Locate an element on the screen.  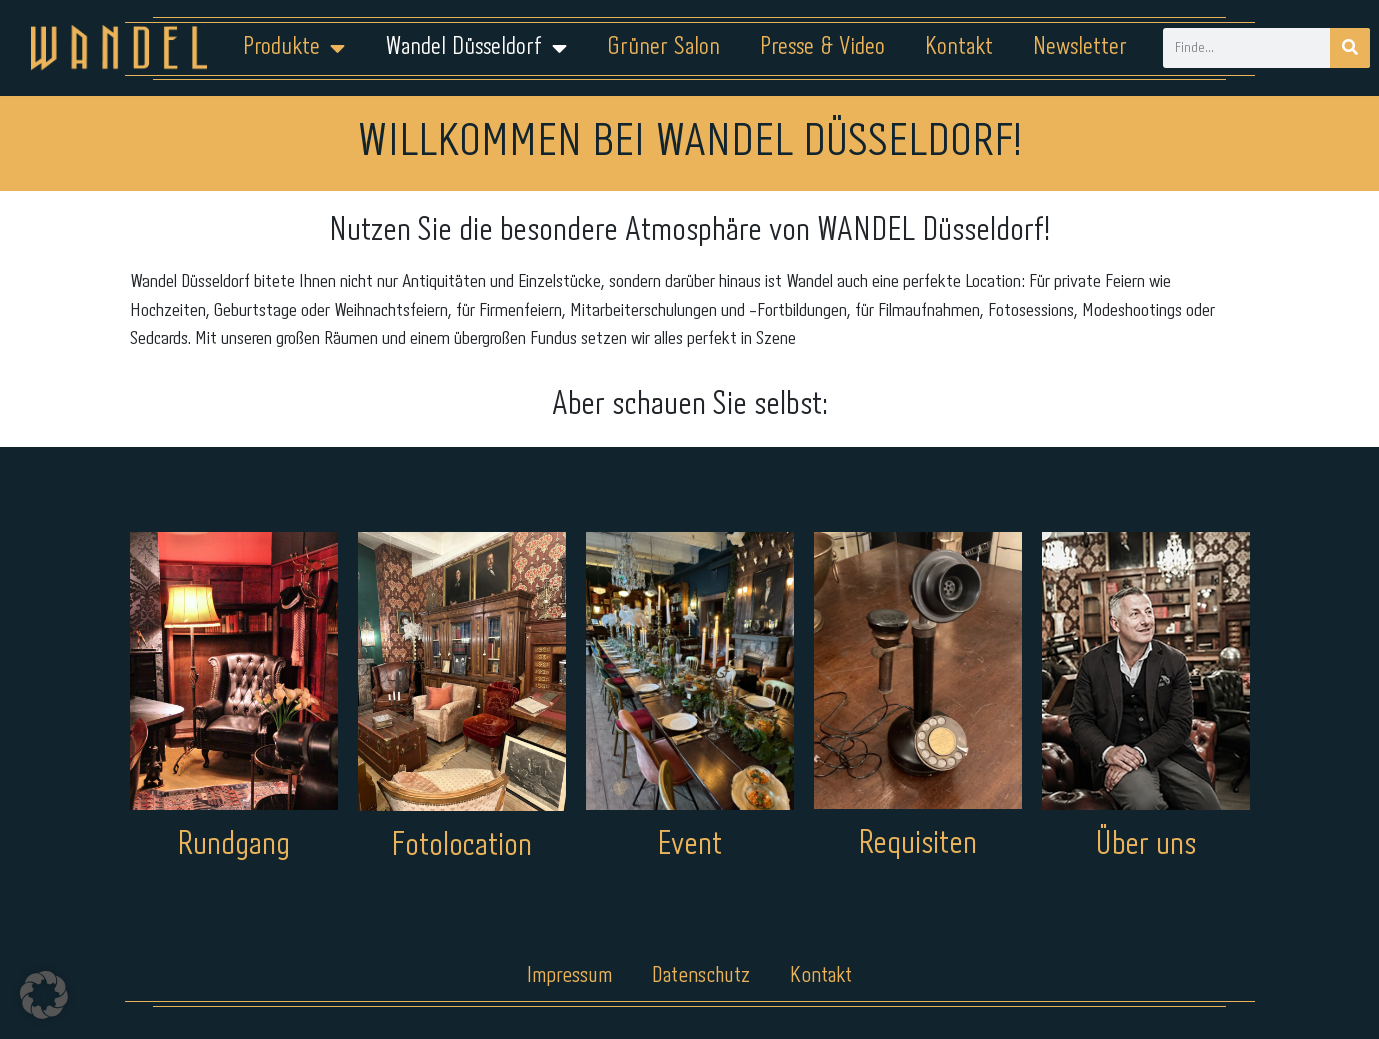
Newsletter is located at coordinates (1080, 47).